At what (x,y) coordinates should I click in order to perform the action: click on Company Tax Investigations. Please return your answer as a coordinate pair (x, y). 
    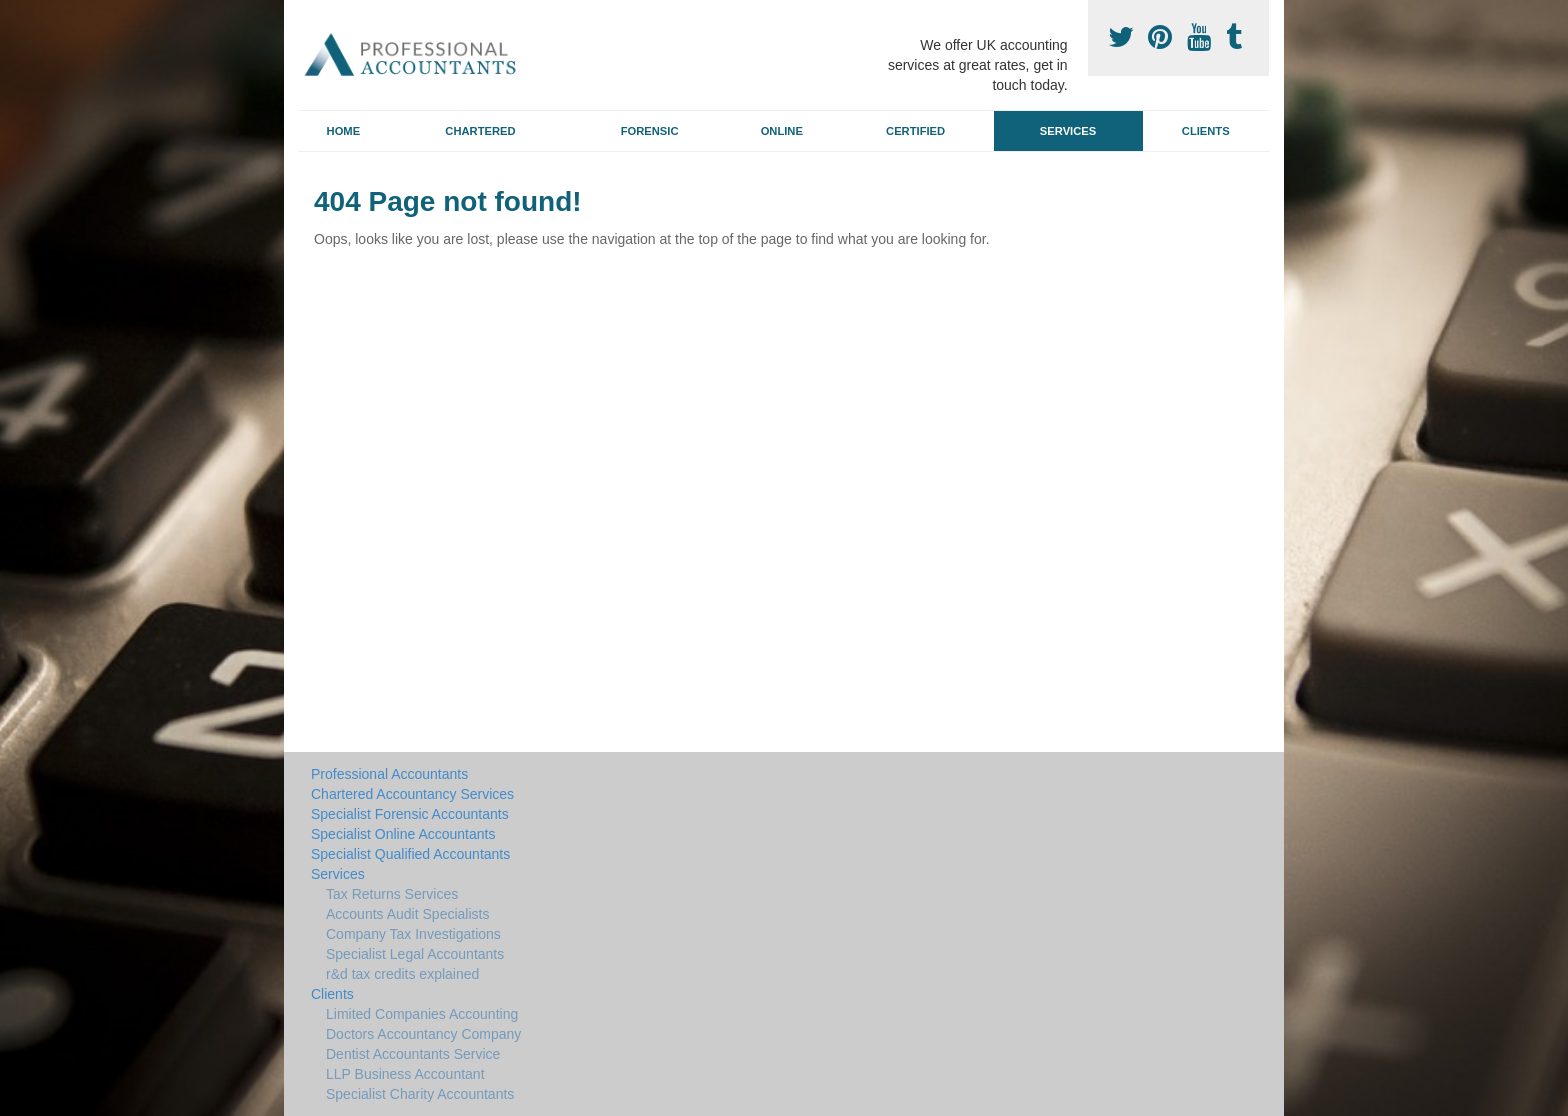
    Looking at the image, I should click on (413, 934).